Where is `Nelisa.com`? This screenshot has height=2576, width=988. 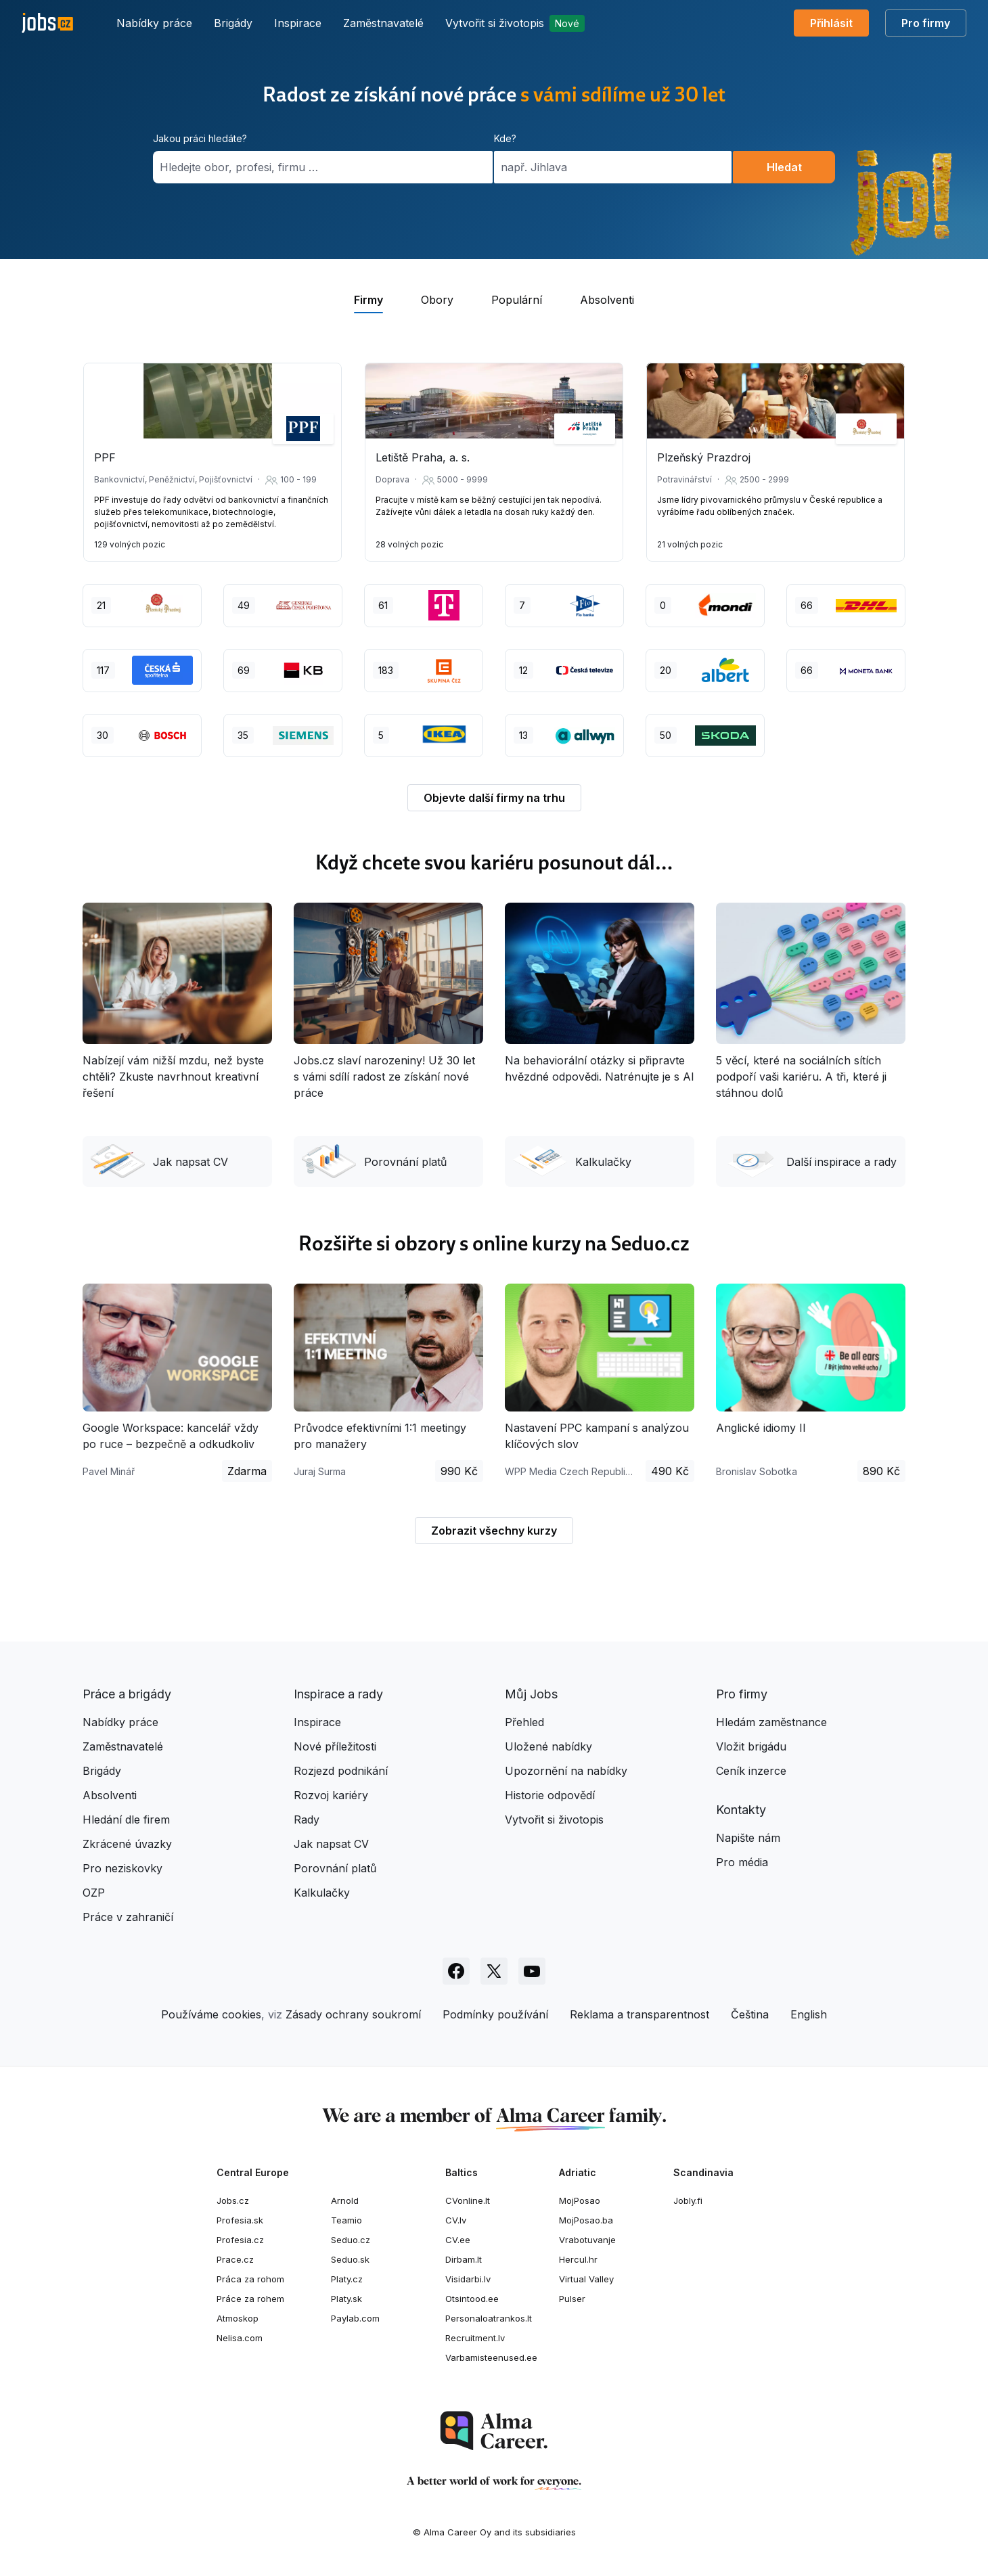
Nelisa.com is located at coordinates (240, 2337).